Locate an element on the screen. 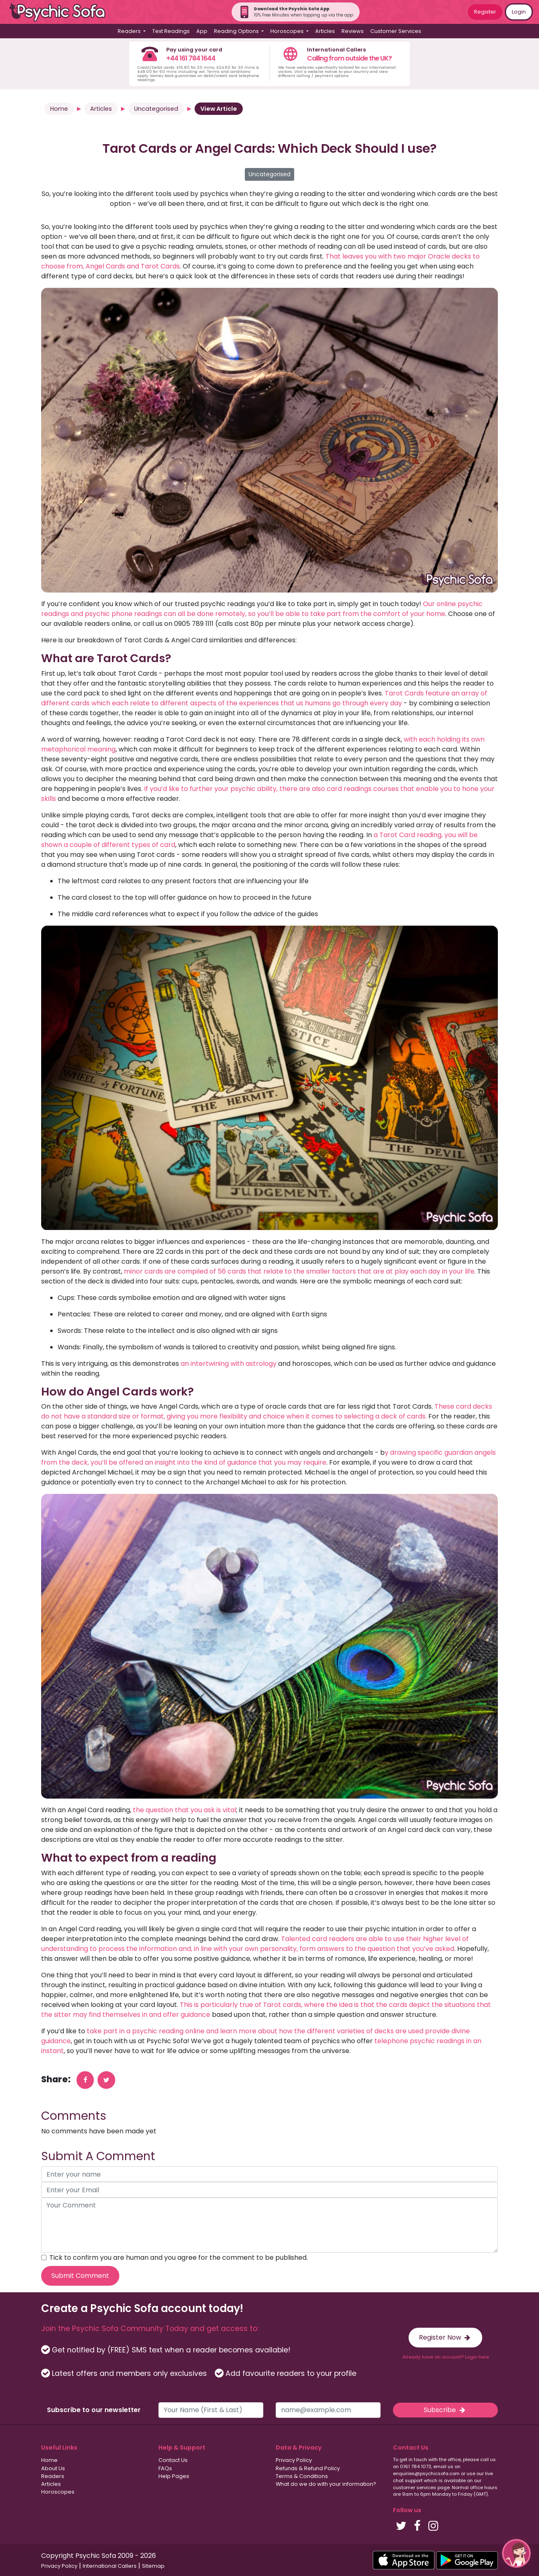  Reading Options [button] is located at coordinates (237, 31).